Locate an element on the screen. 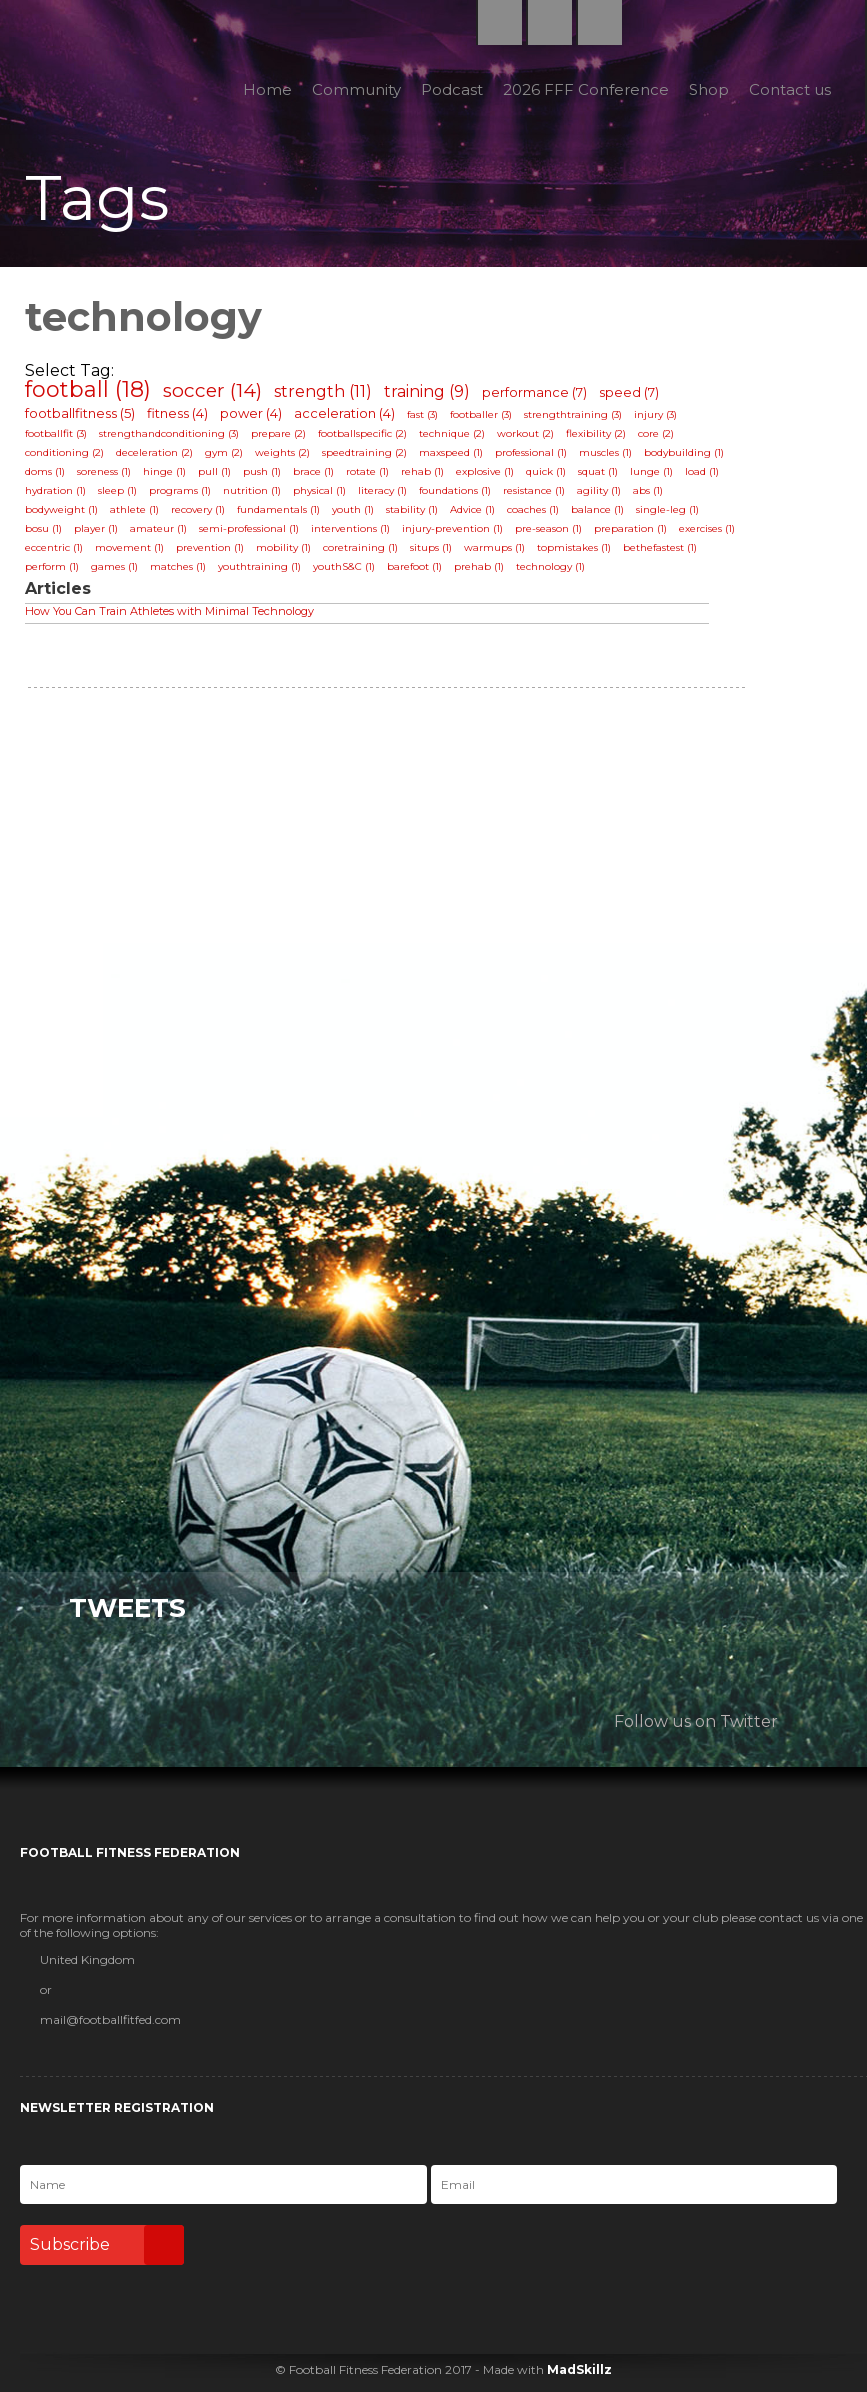 The height and width of the screenshot is (2392, 867). prepare (2) is located at coordinates (278, 433).